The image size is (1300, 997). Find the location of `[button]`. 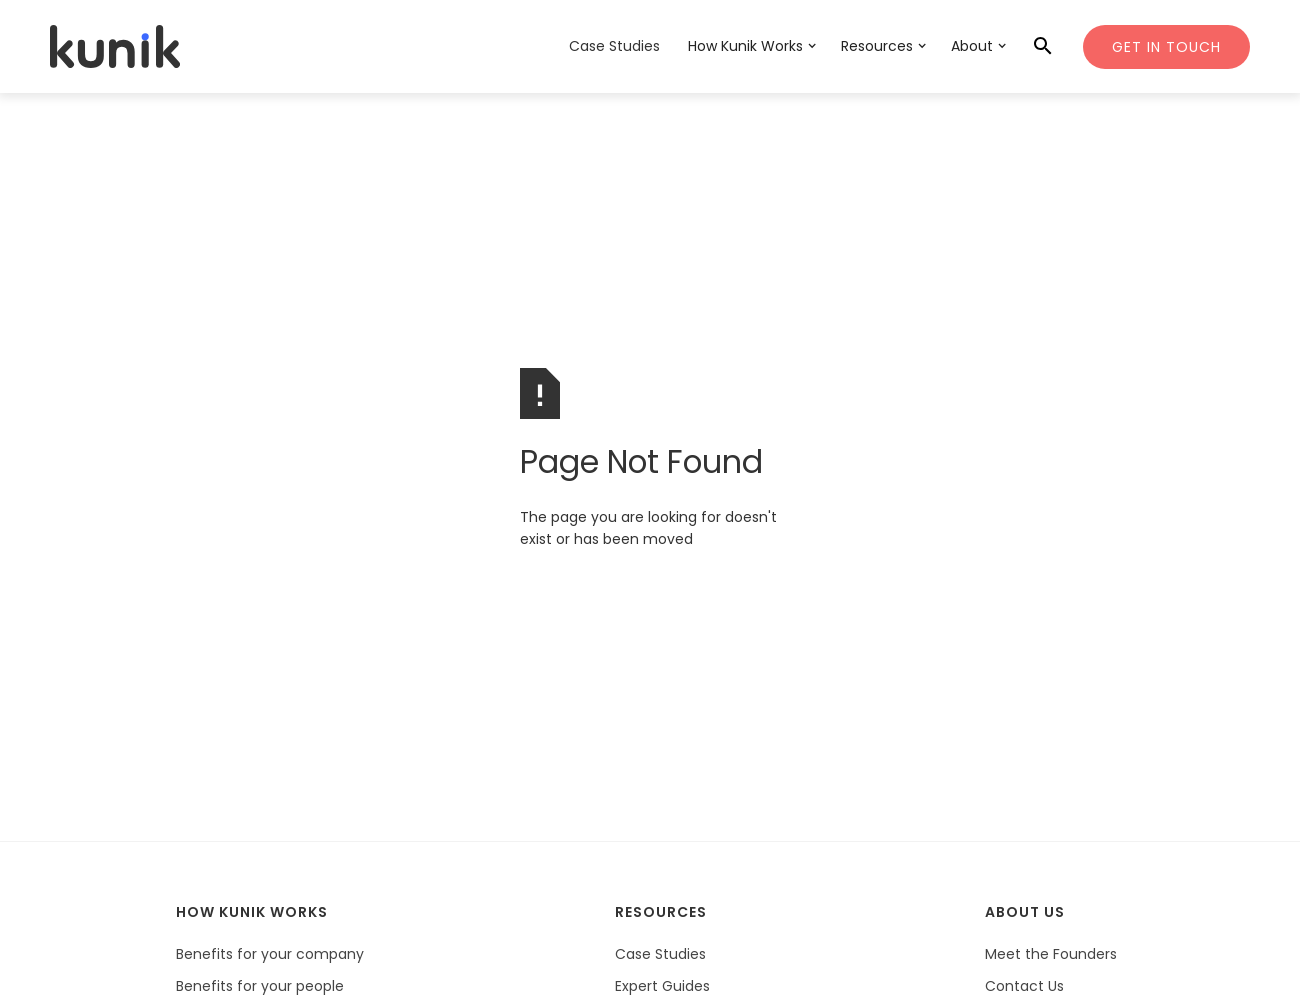

[button] is located at coordinates (750, 48).